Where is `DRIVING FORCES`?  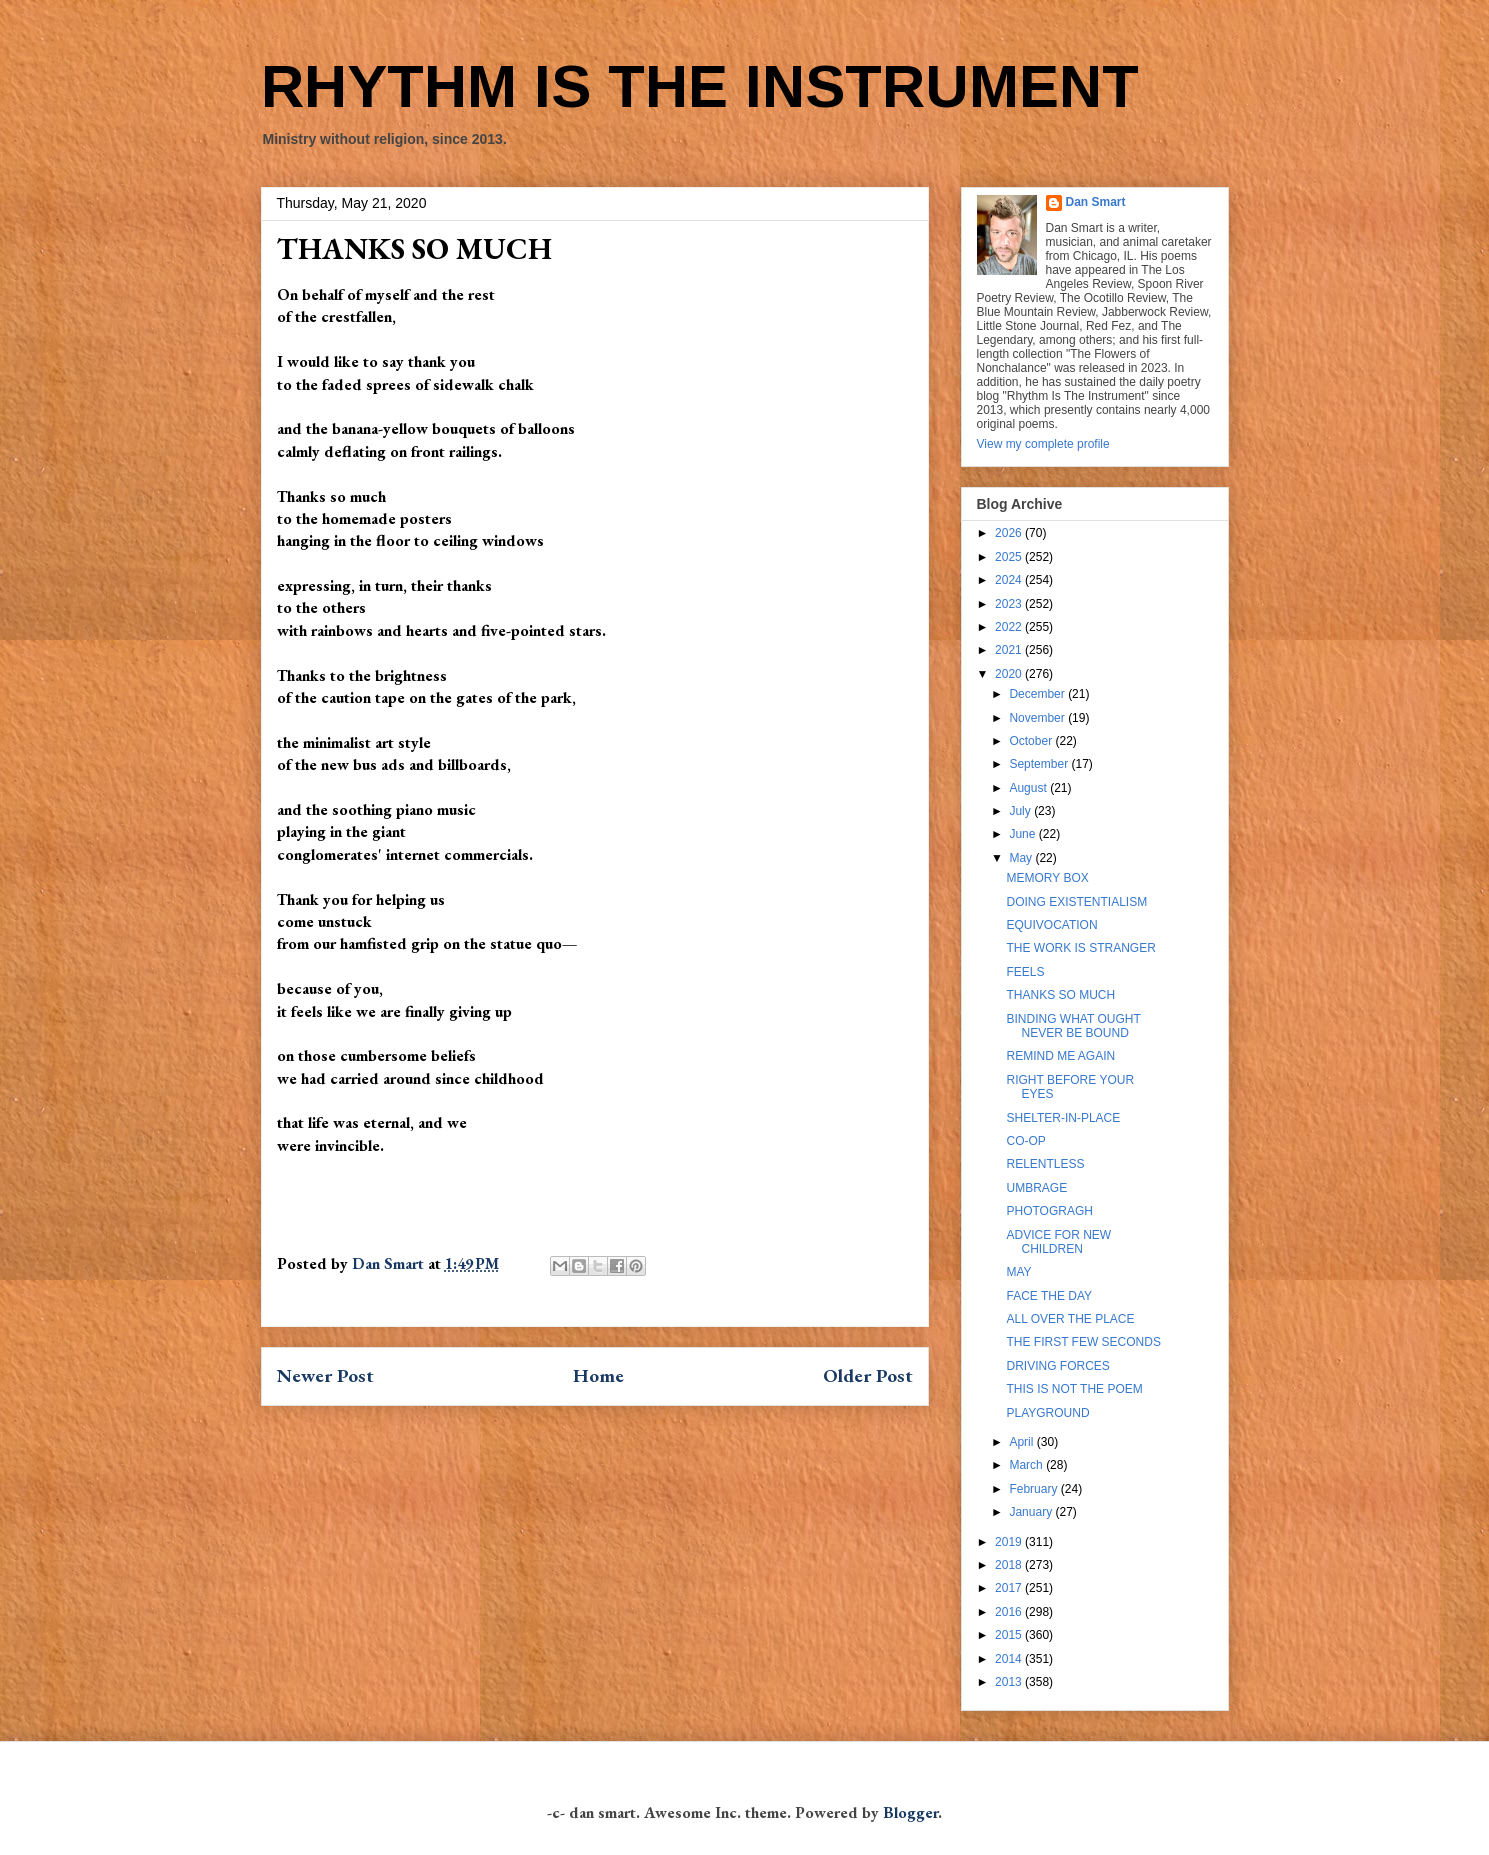
DRIVING FORCES is located at coordinates (1057, 1366).